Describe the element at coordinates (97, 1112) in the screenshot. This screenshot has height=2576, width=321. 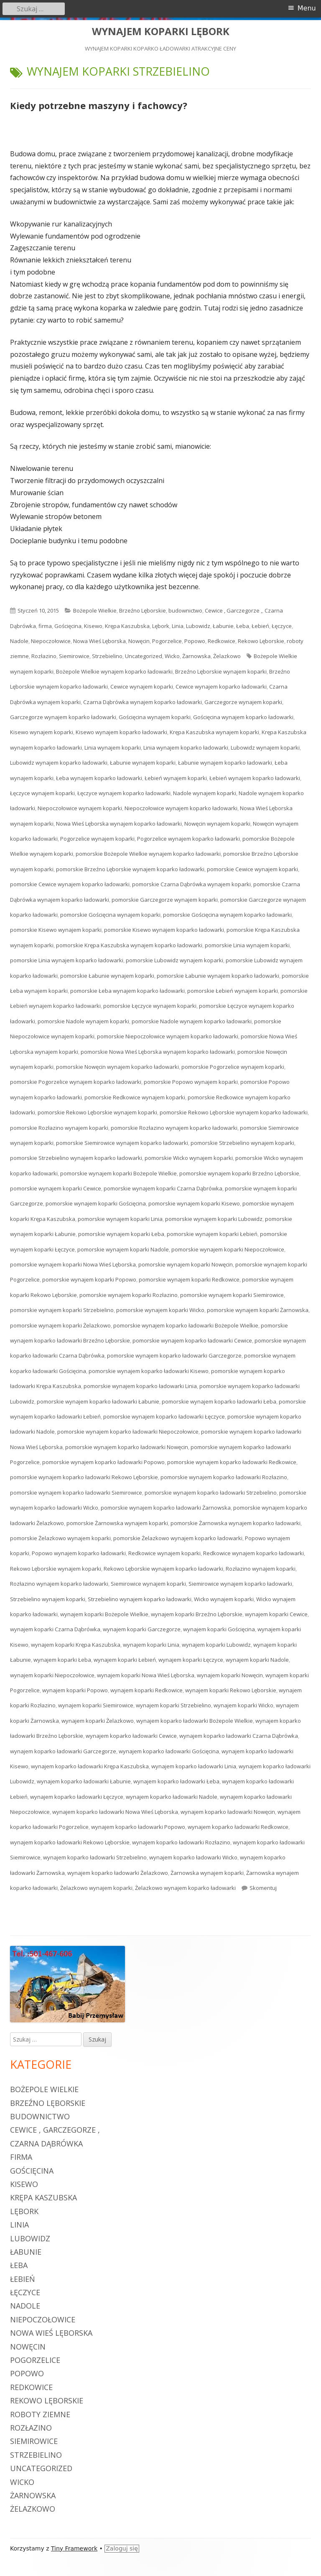
I see `pomorskie Rekowo Lęborskie wynajem koparki` at that location.